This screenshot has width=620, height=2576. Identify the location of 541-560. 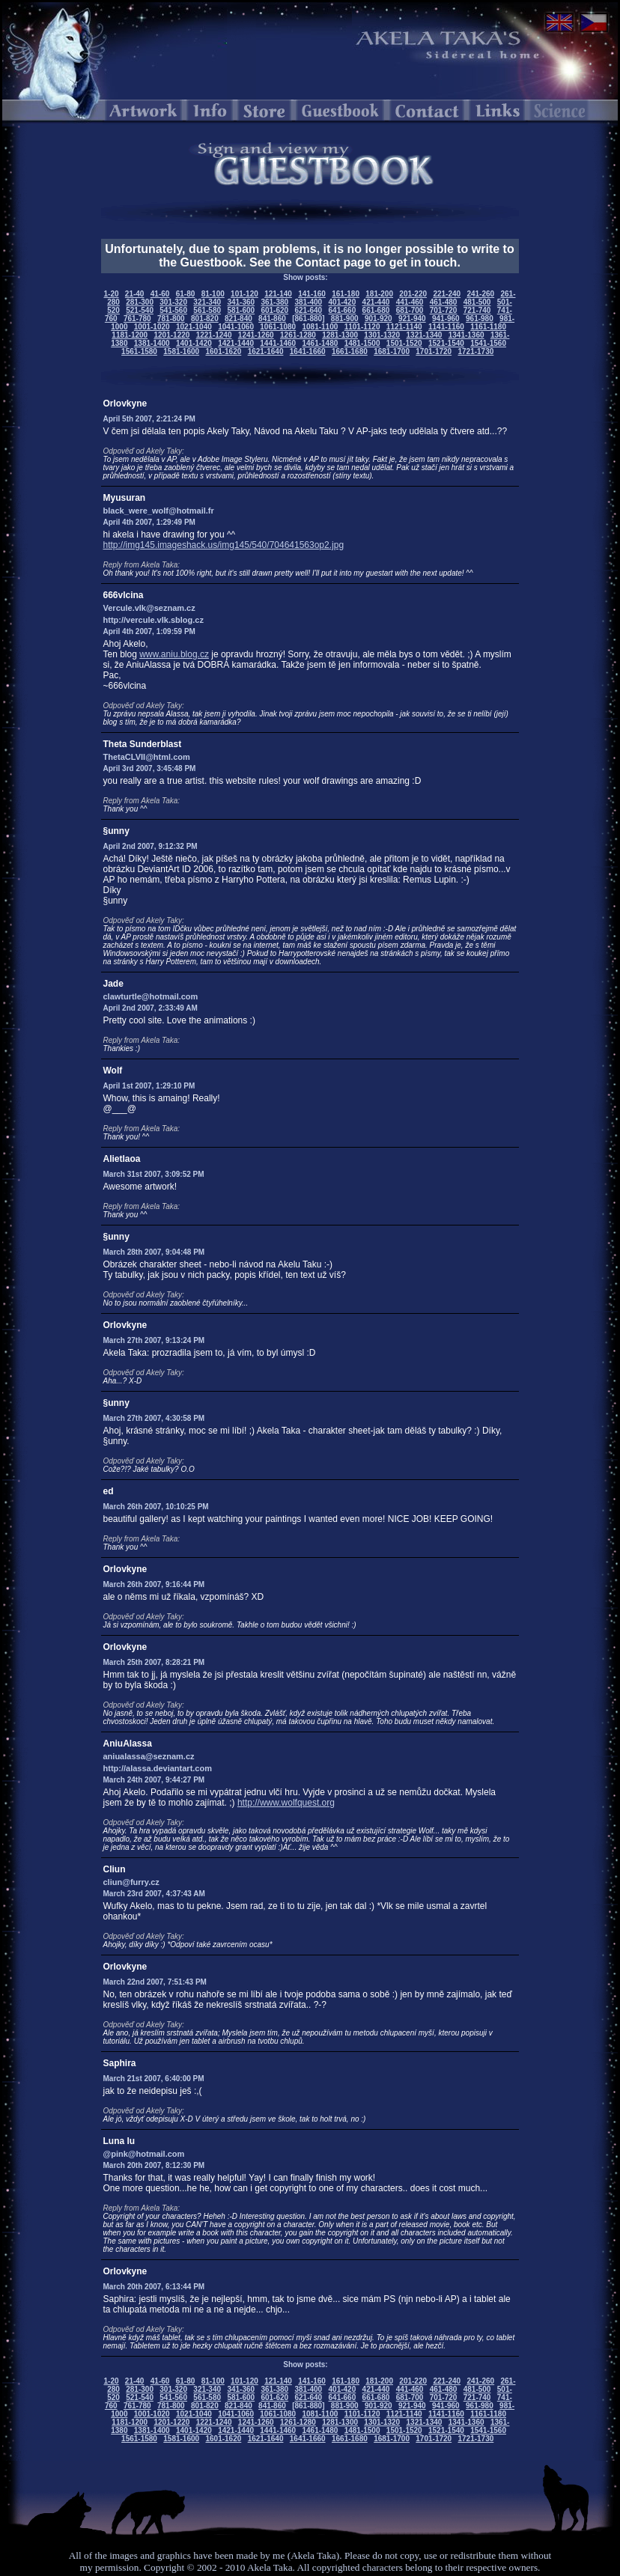
(173, 310).